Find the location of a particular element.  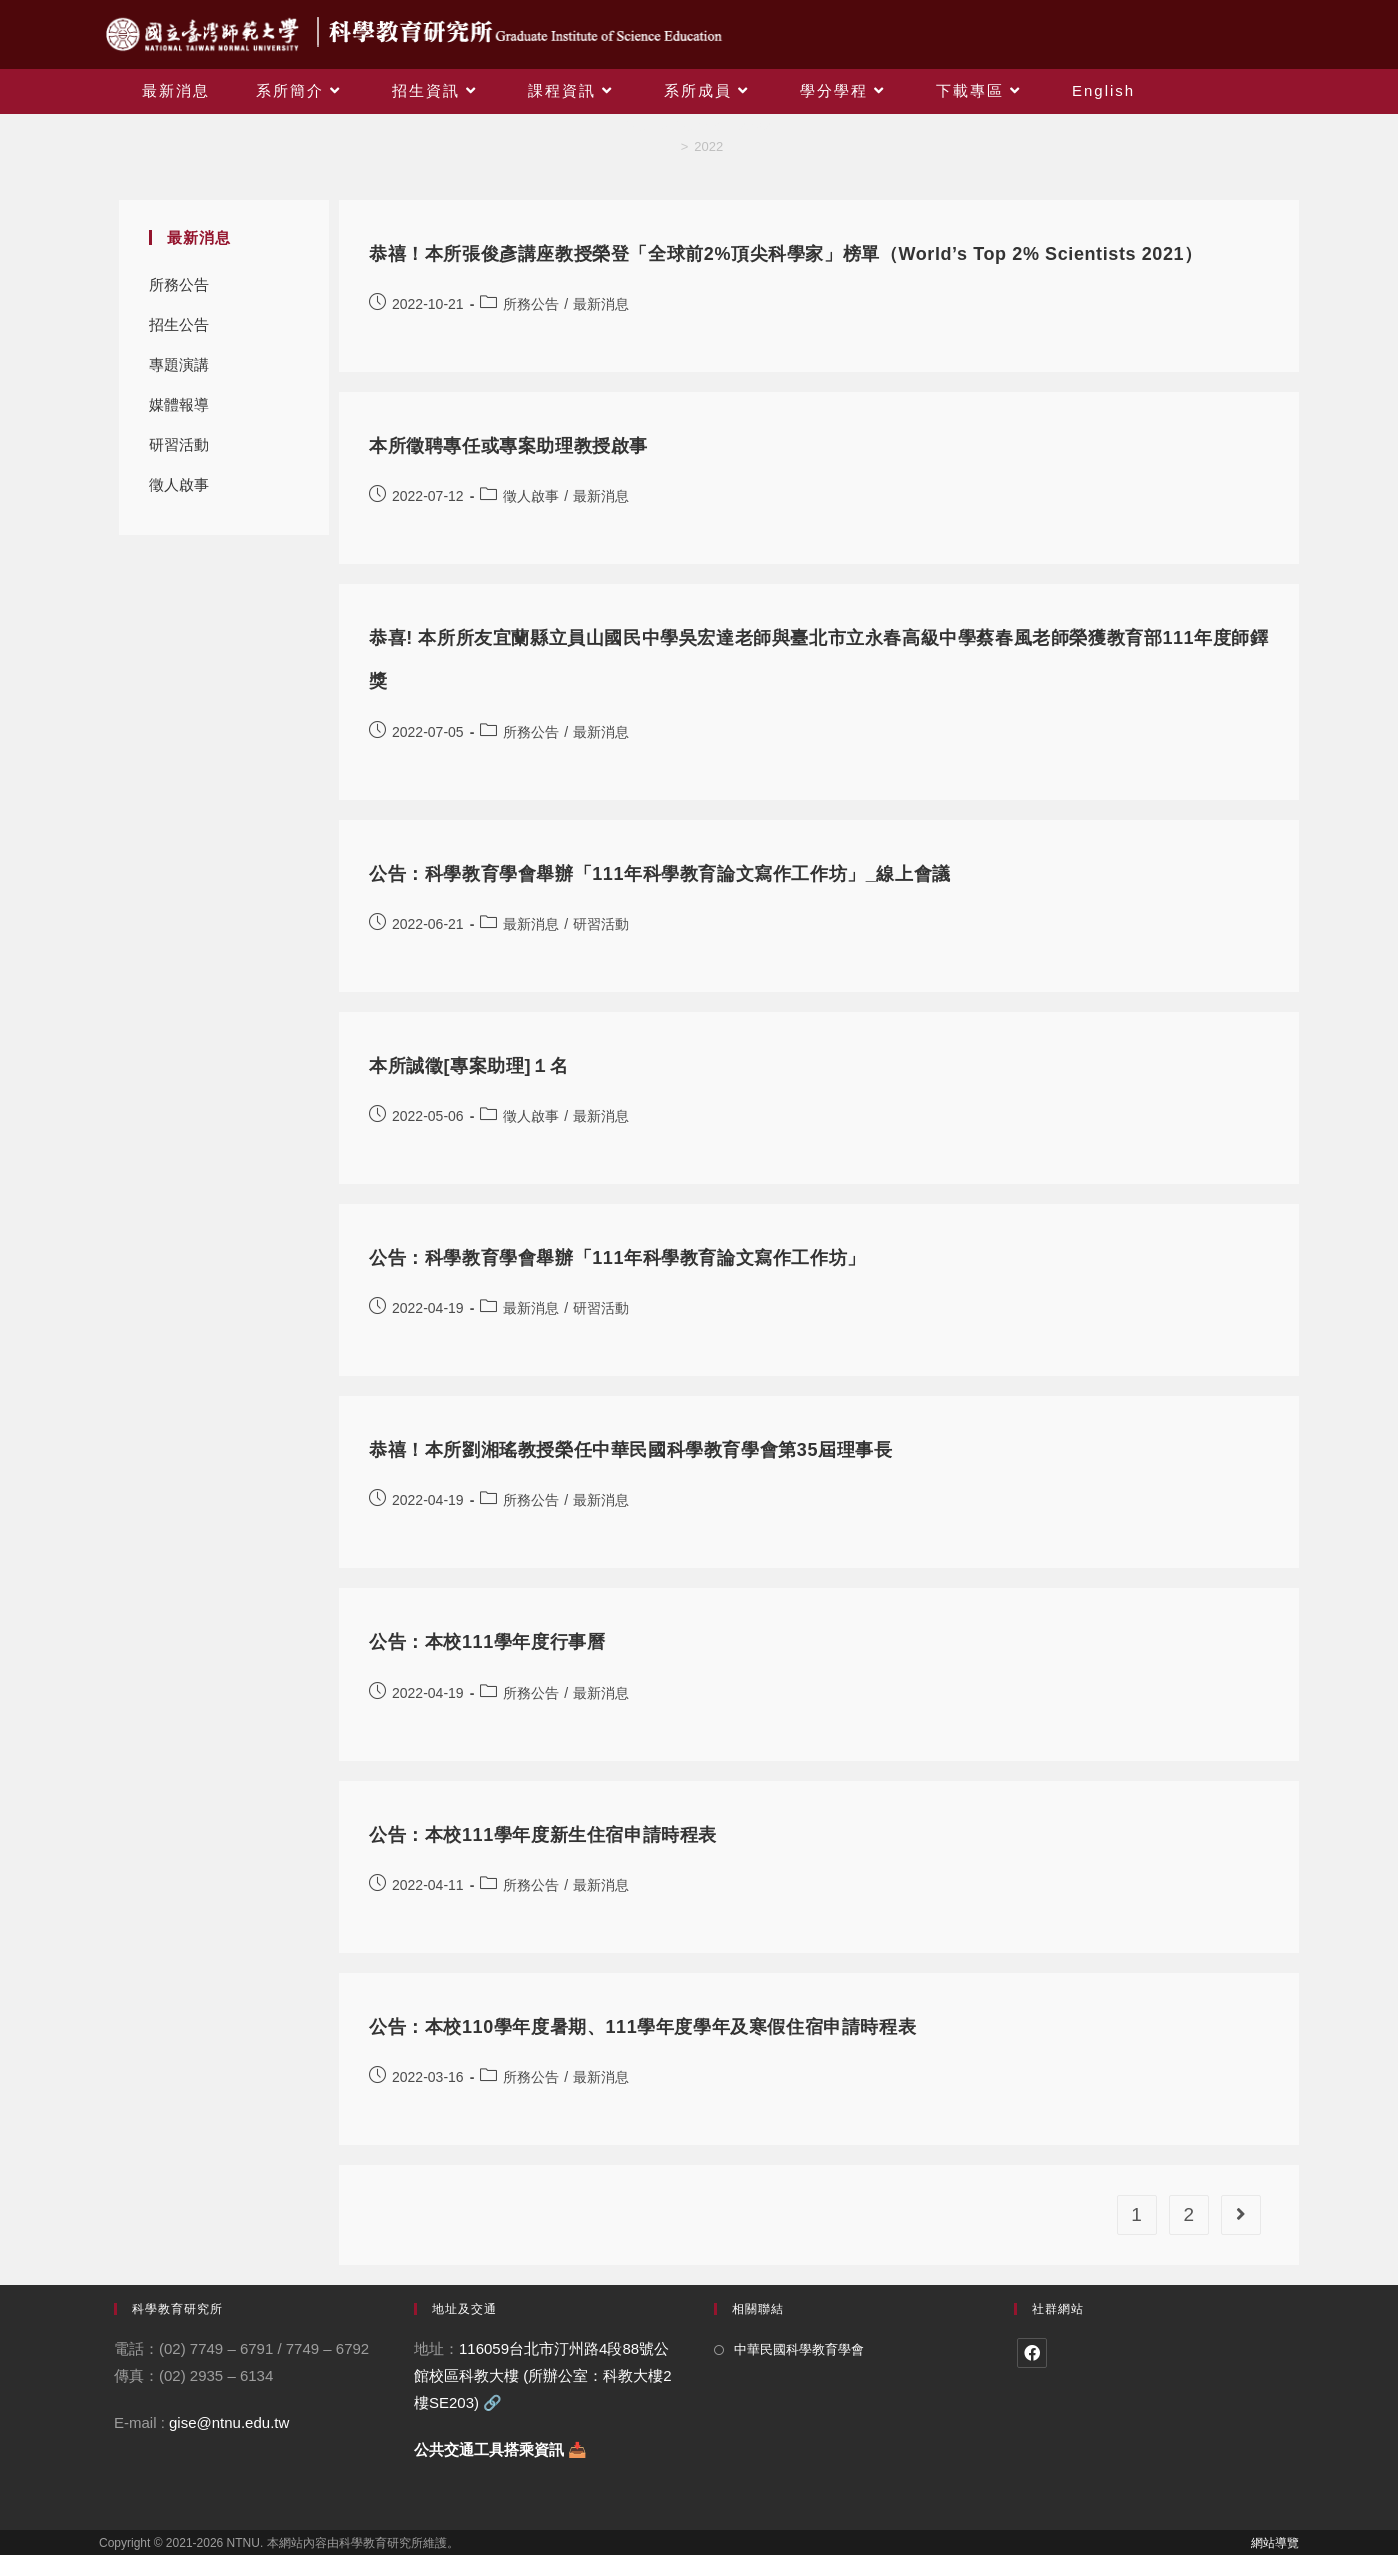

網站導覽 is located at coordinates (1275, 2543).